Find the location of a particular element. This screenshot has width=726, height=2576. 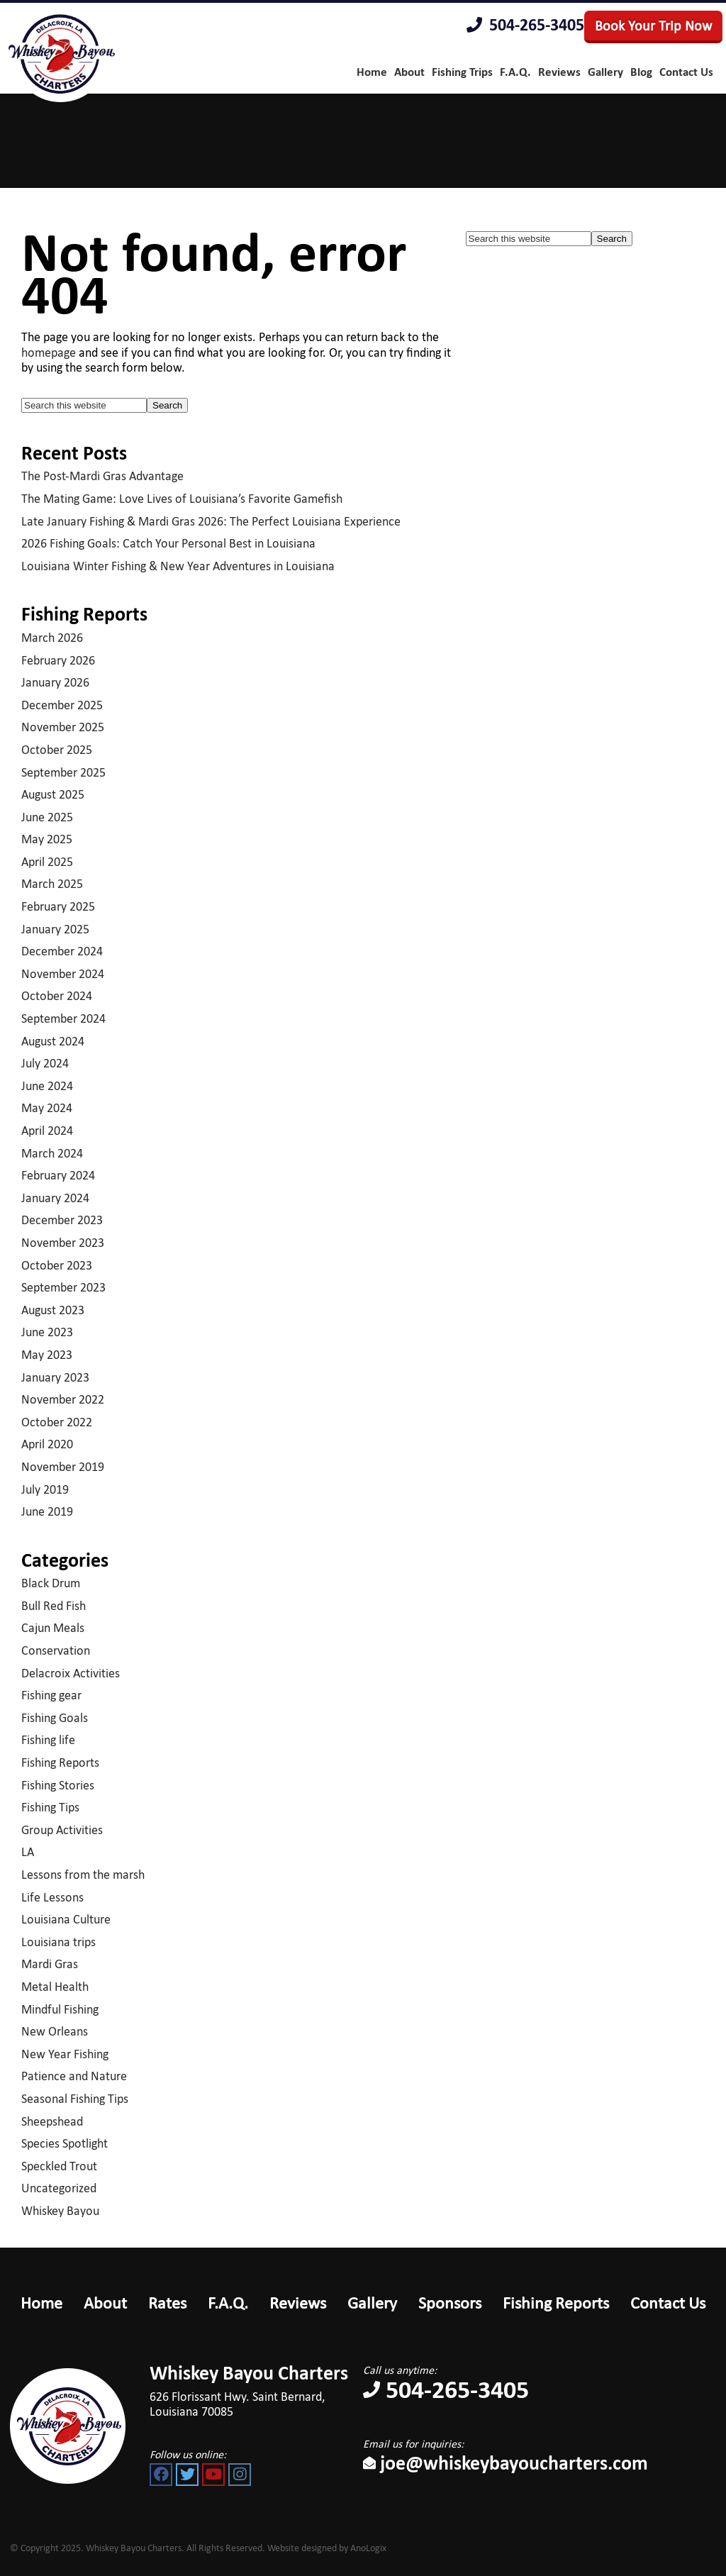

January 2025 is located at coordinates (55, 929).